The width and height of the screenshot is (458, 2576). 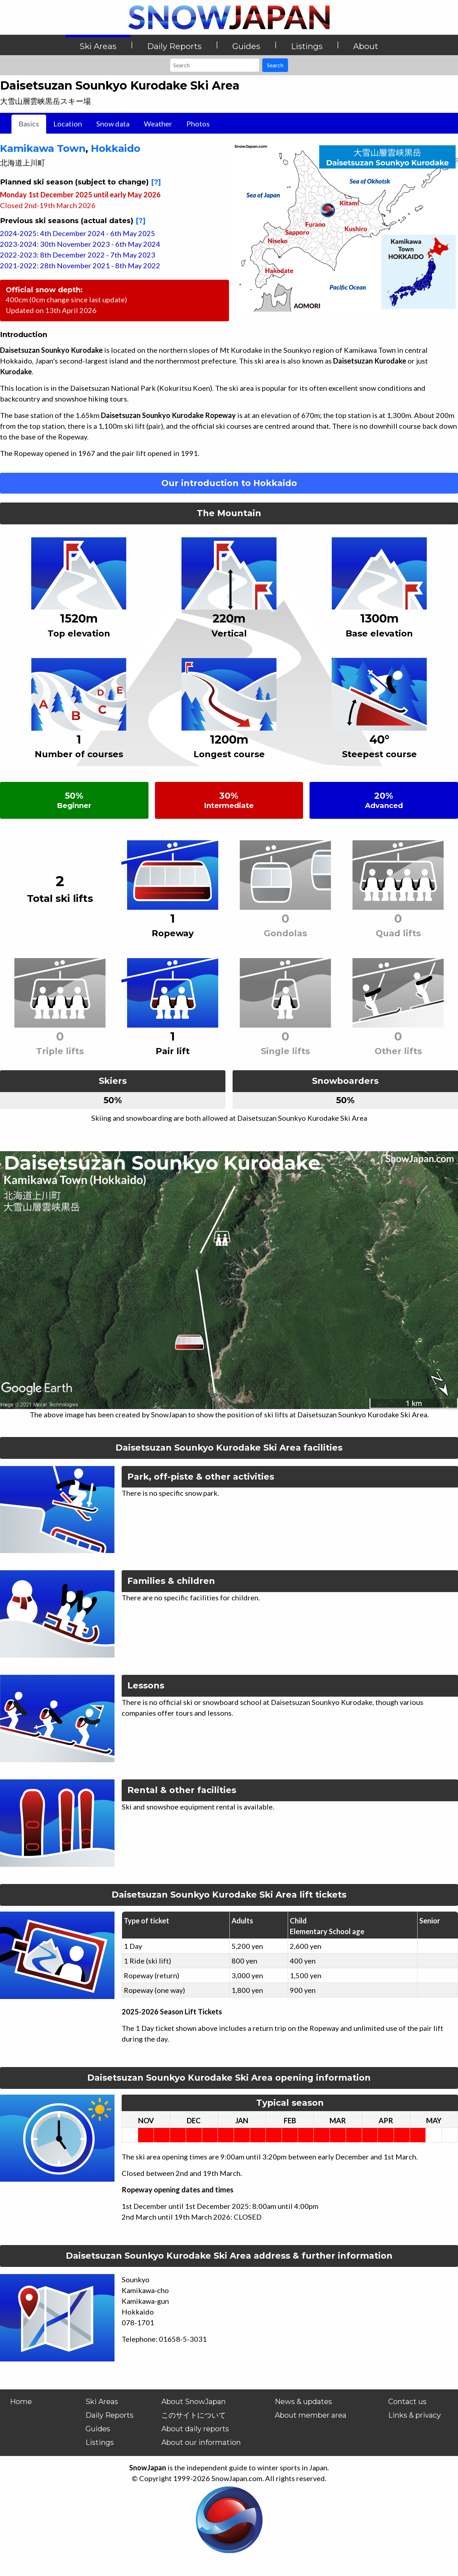 I want to click on [?], so click(x=156, y=182).